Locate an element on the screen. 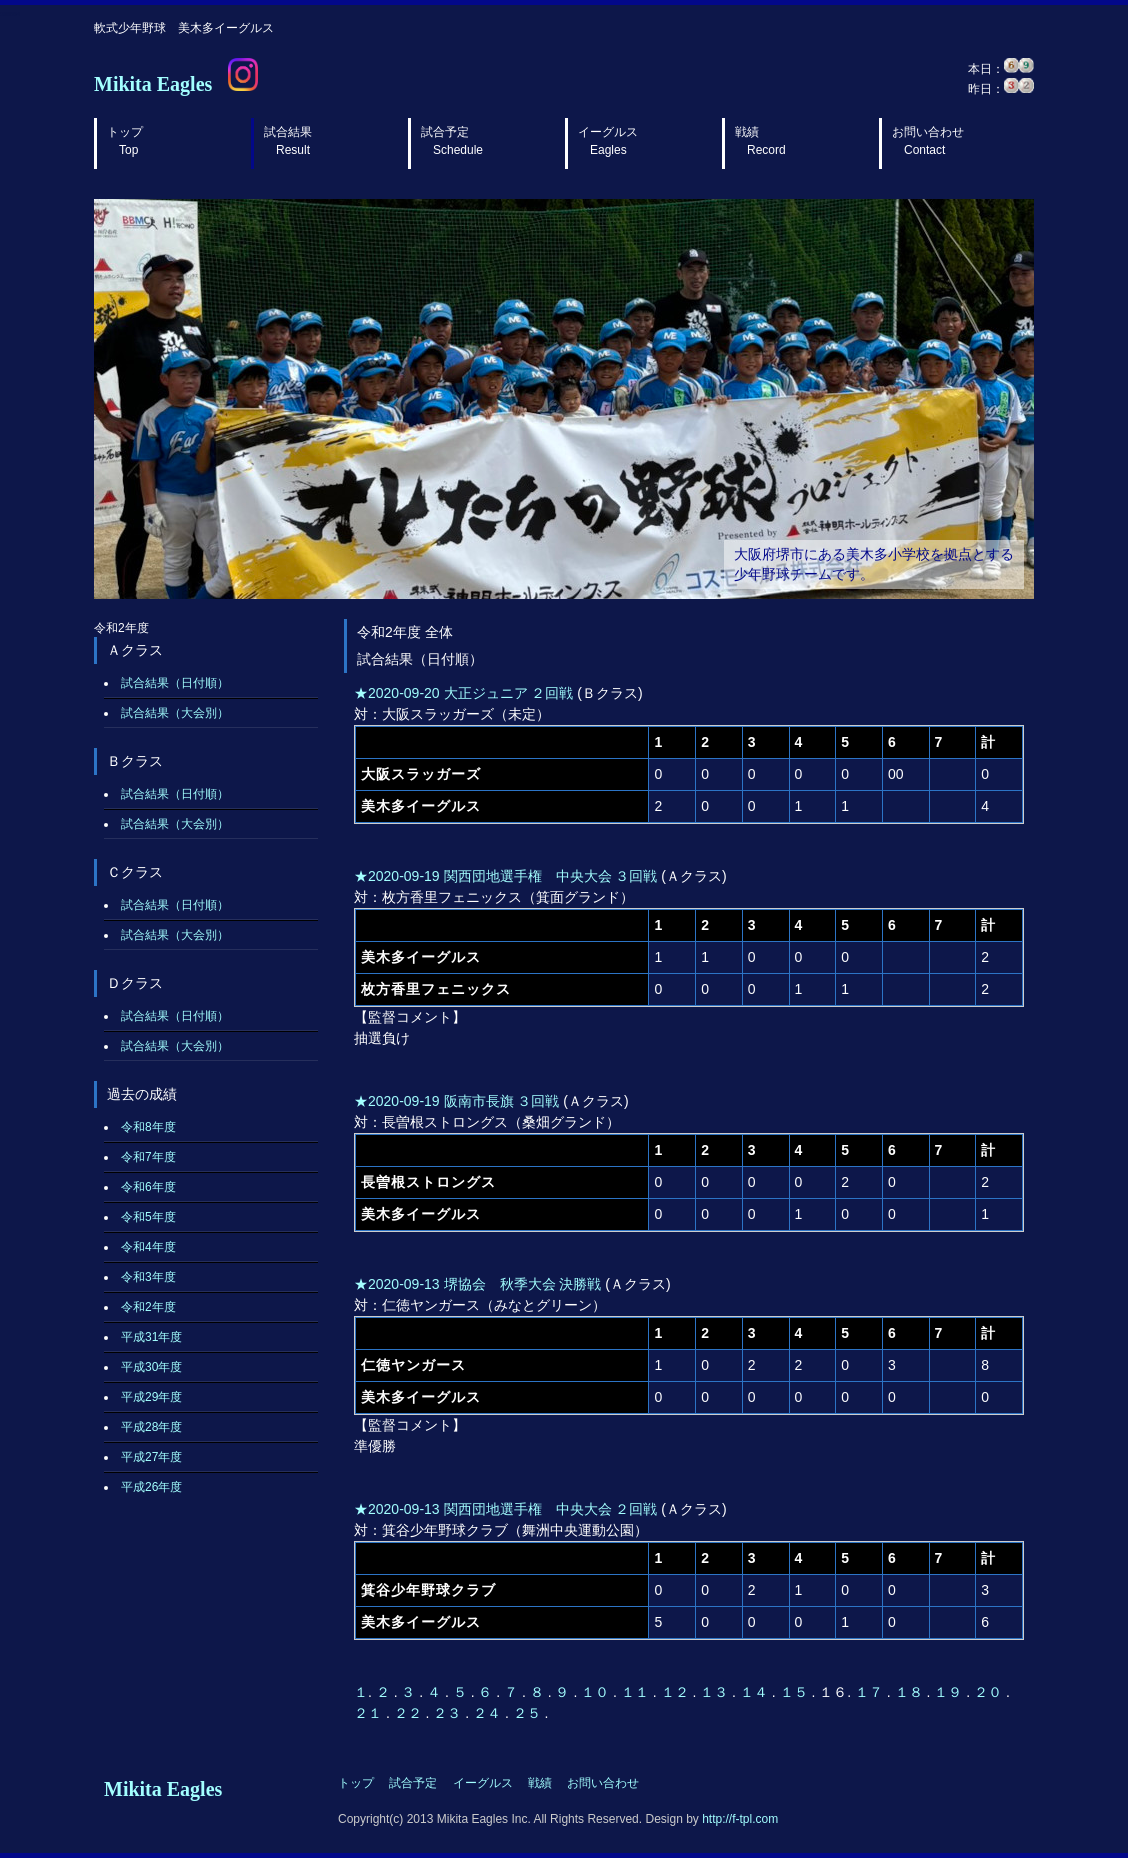 This screenshot has height=1858, width=1128. 令和5年度 is located at coordinates (148, 1217).